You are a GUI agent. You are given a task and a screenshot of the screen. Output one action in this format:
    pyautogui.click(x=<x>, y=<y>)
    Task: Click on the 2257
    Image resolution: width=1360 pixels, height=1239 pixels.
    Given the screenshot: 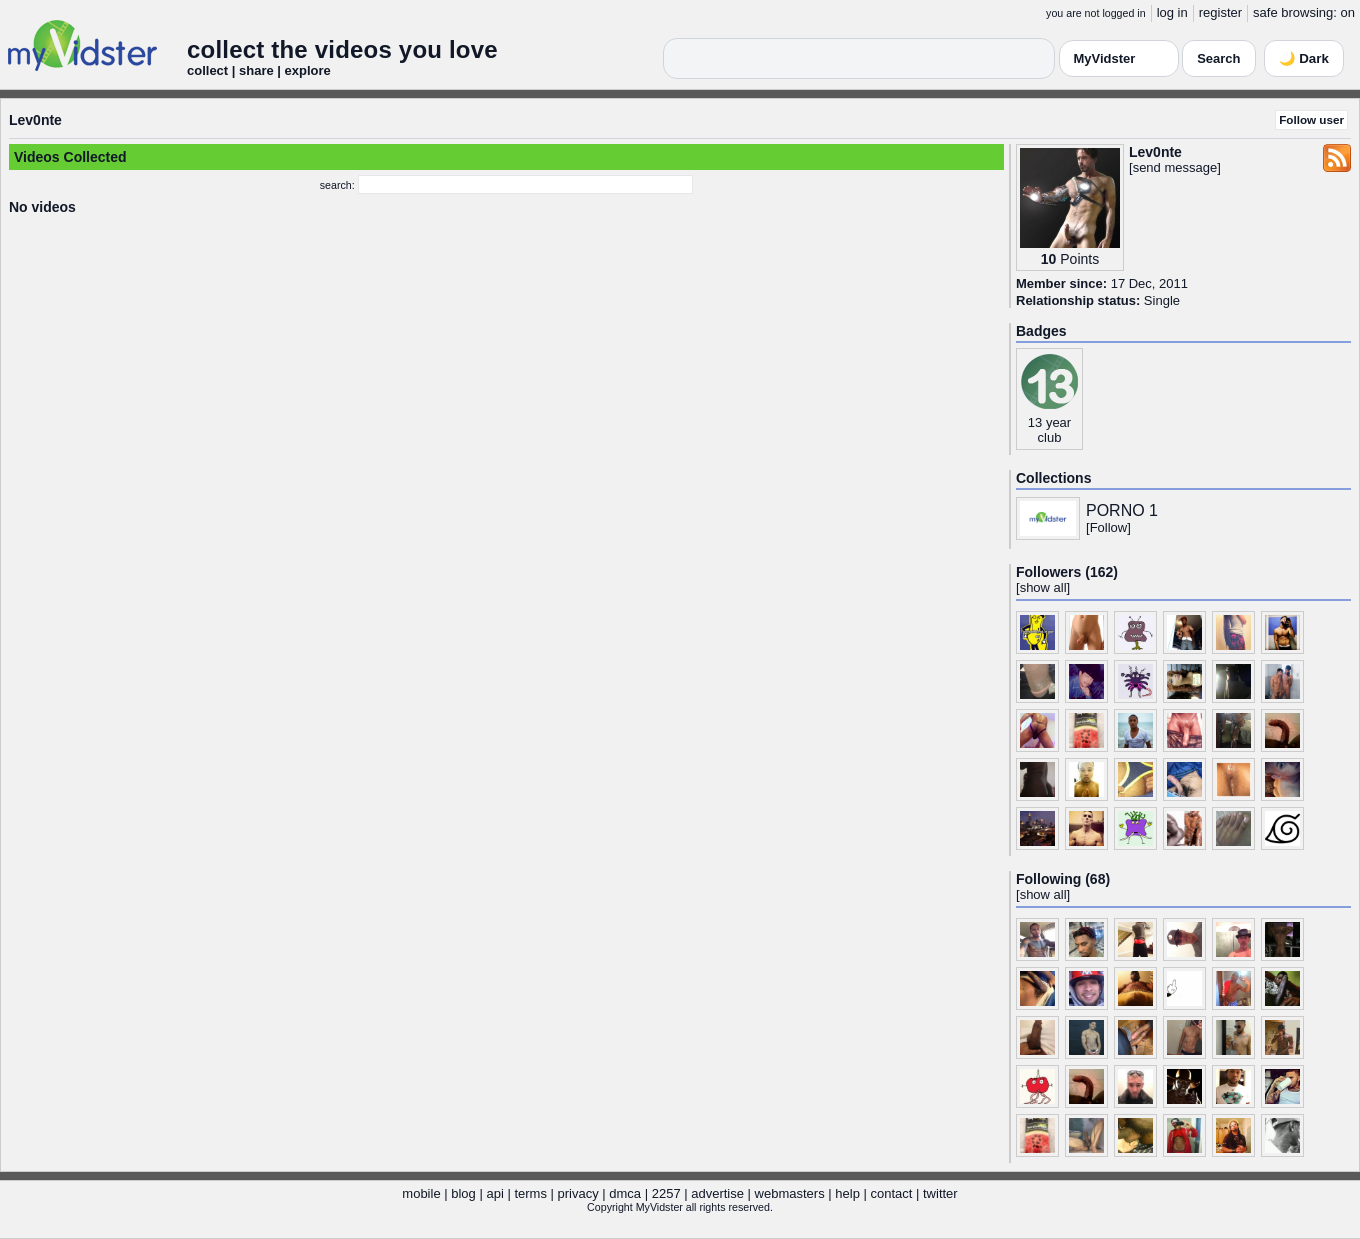 What is the action you would take?
    pyautogui.click(x=666, y=1193)
    